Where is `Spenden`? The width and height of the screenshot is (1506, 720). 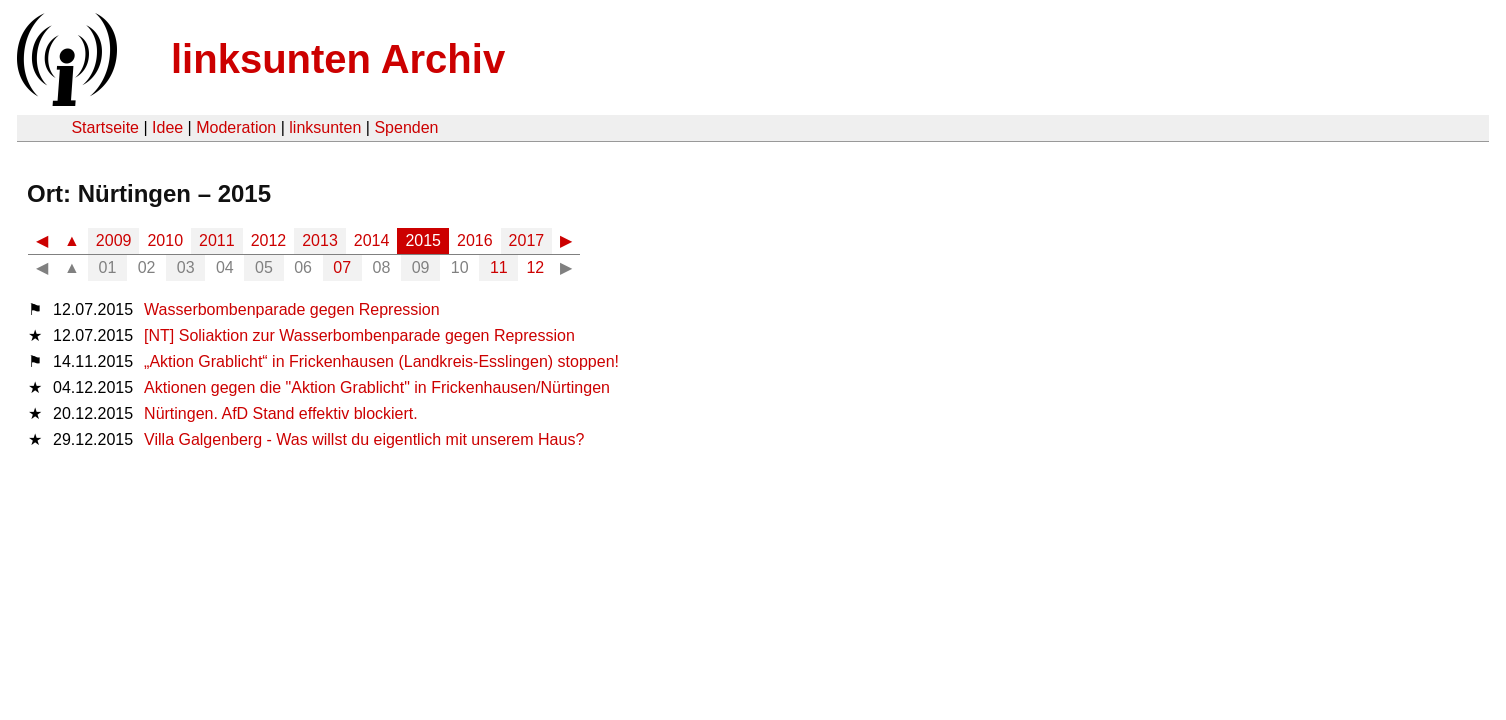
Spenden is located at coordinates (406, 127).